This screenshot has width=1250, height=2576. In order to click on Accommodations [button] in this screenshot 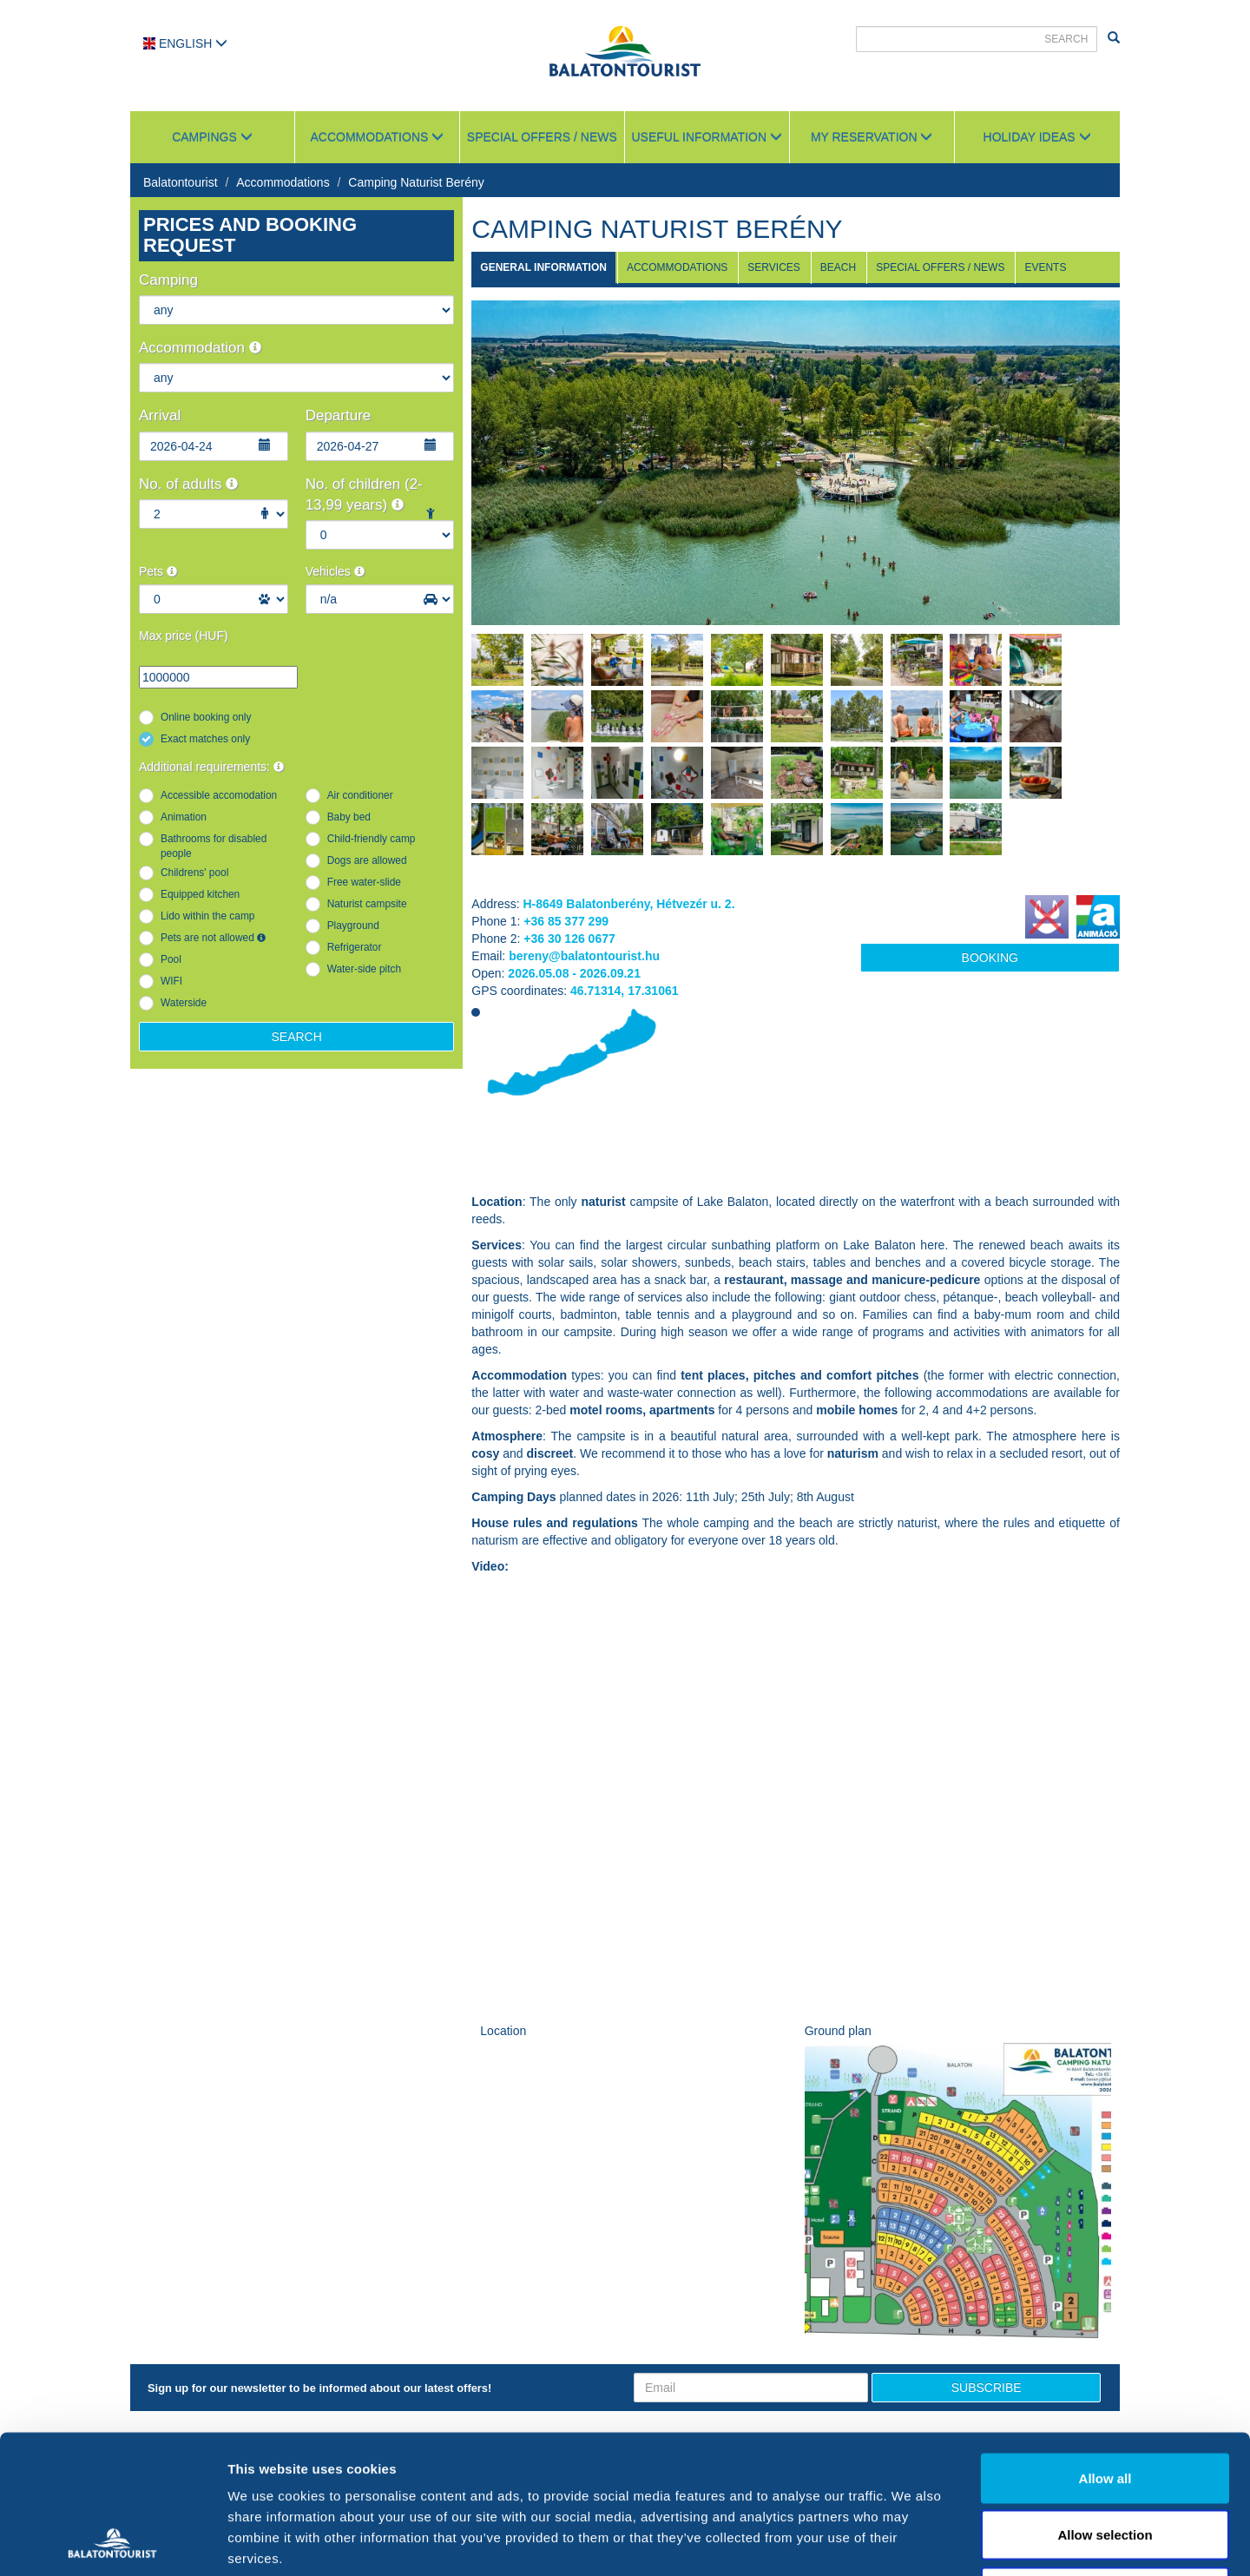, I will do `click(377, 137)`.